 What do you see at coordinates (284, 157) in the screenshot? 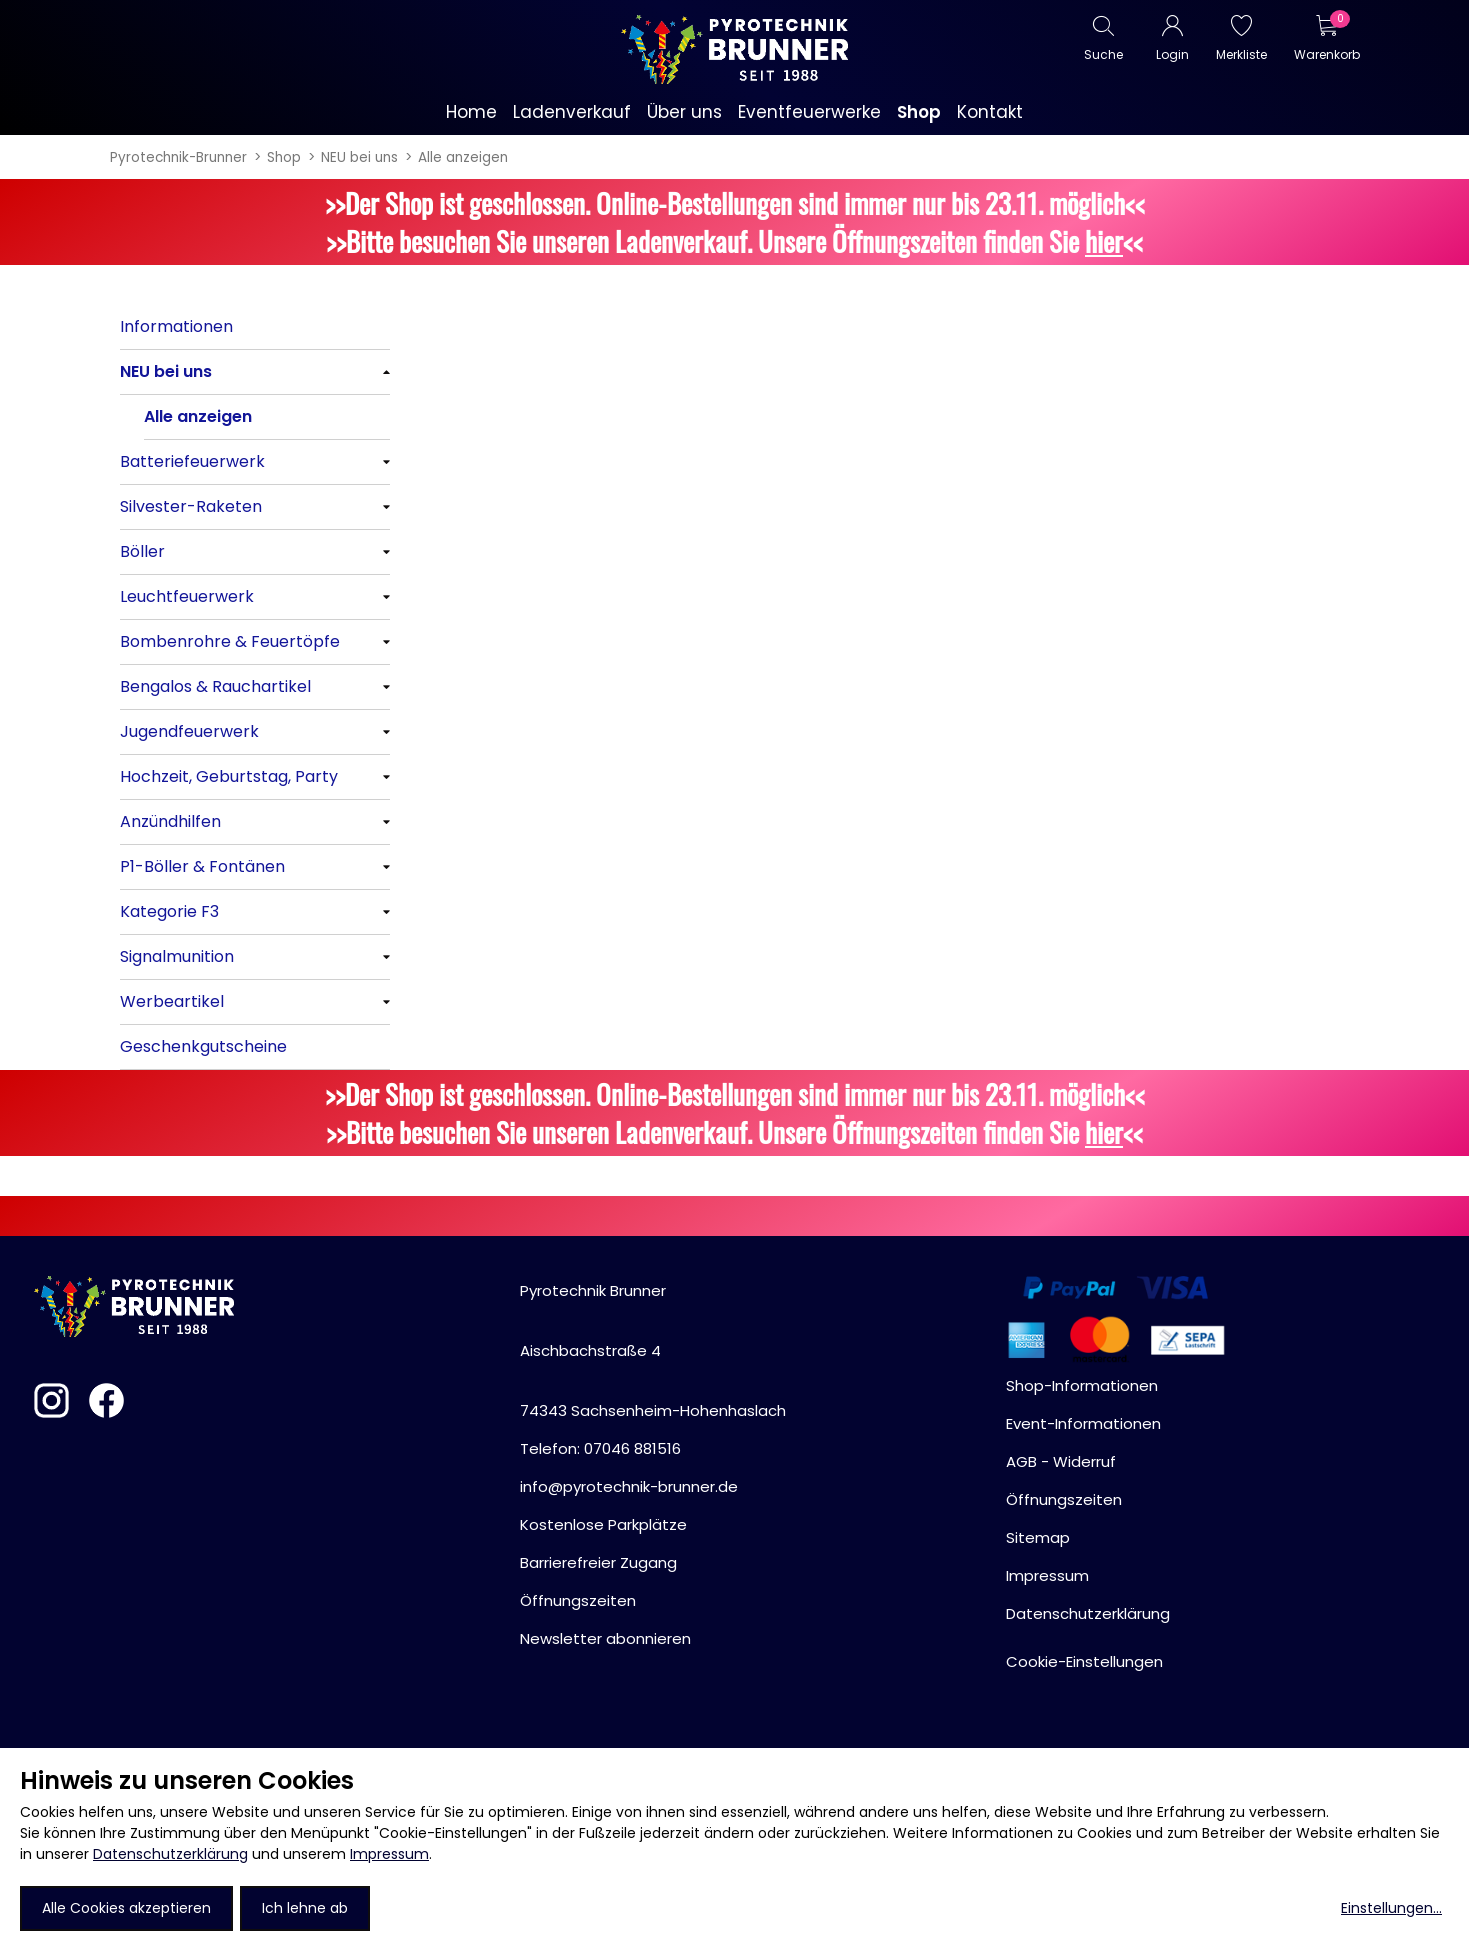
I see `Shop` at bounding box center [284, 157].